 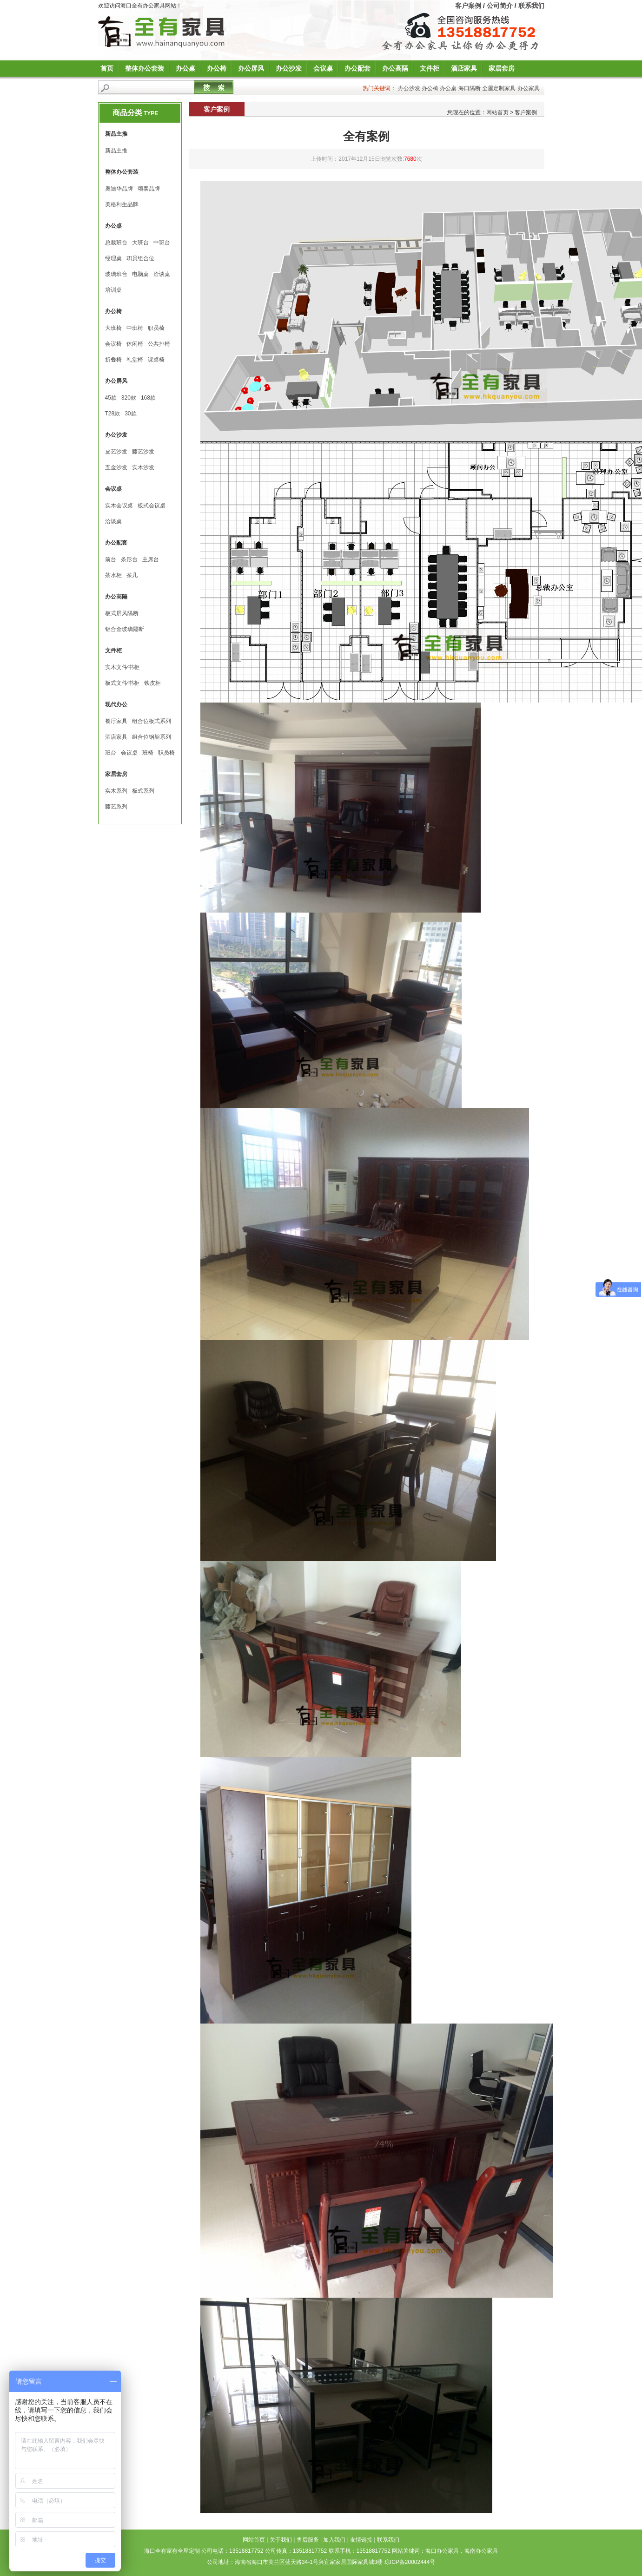 What do you see at coordinates (395, 68) in the screenshot?
I see `办公高隔` at bounding box center [395, 68].